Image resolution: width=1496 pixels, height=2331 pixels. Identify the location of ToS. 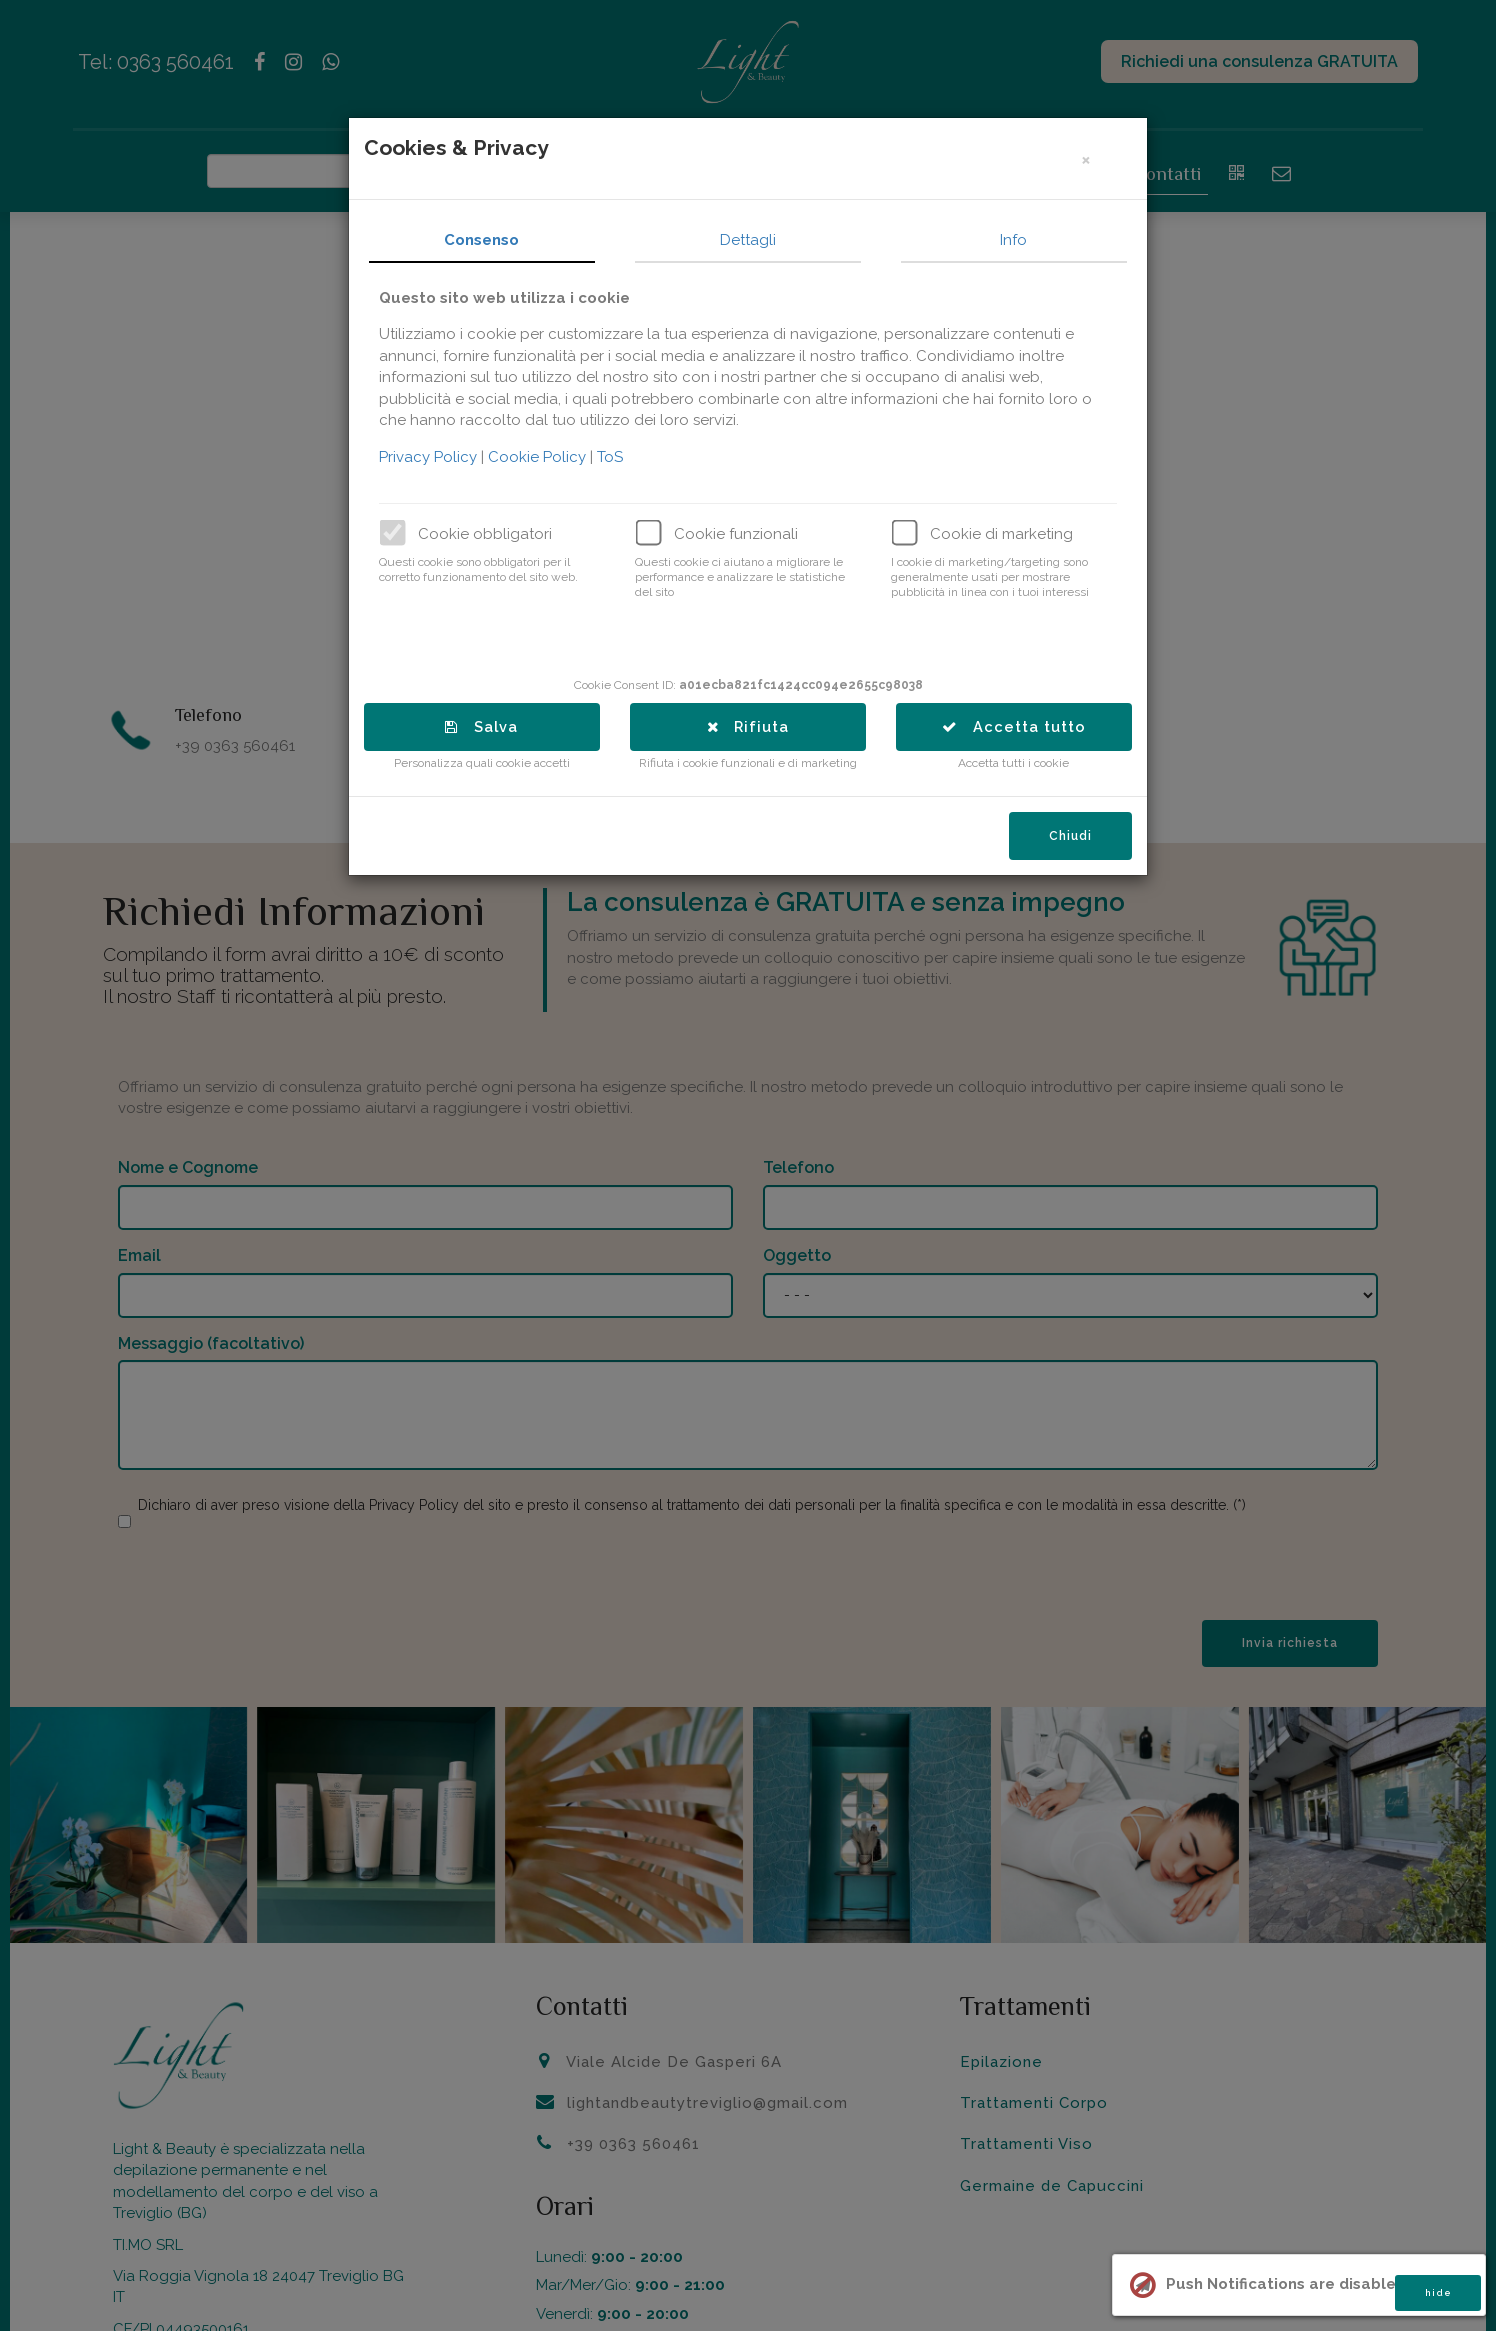
(619, 457).